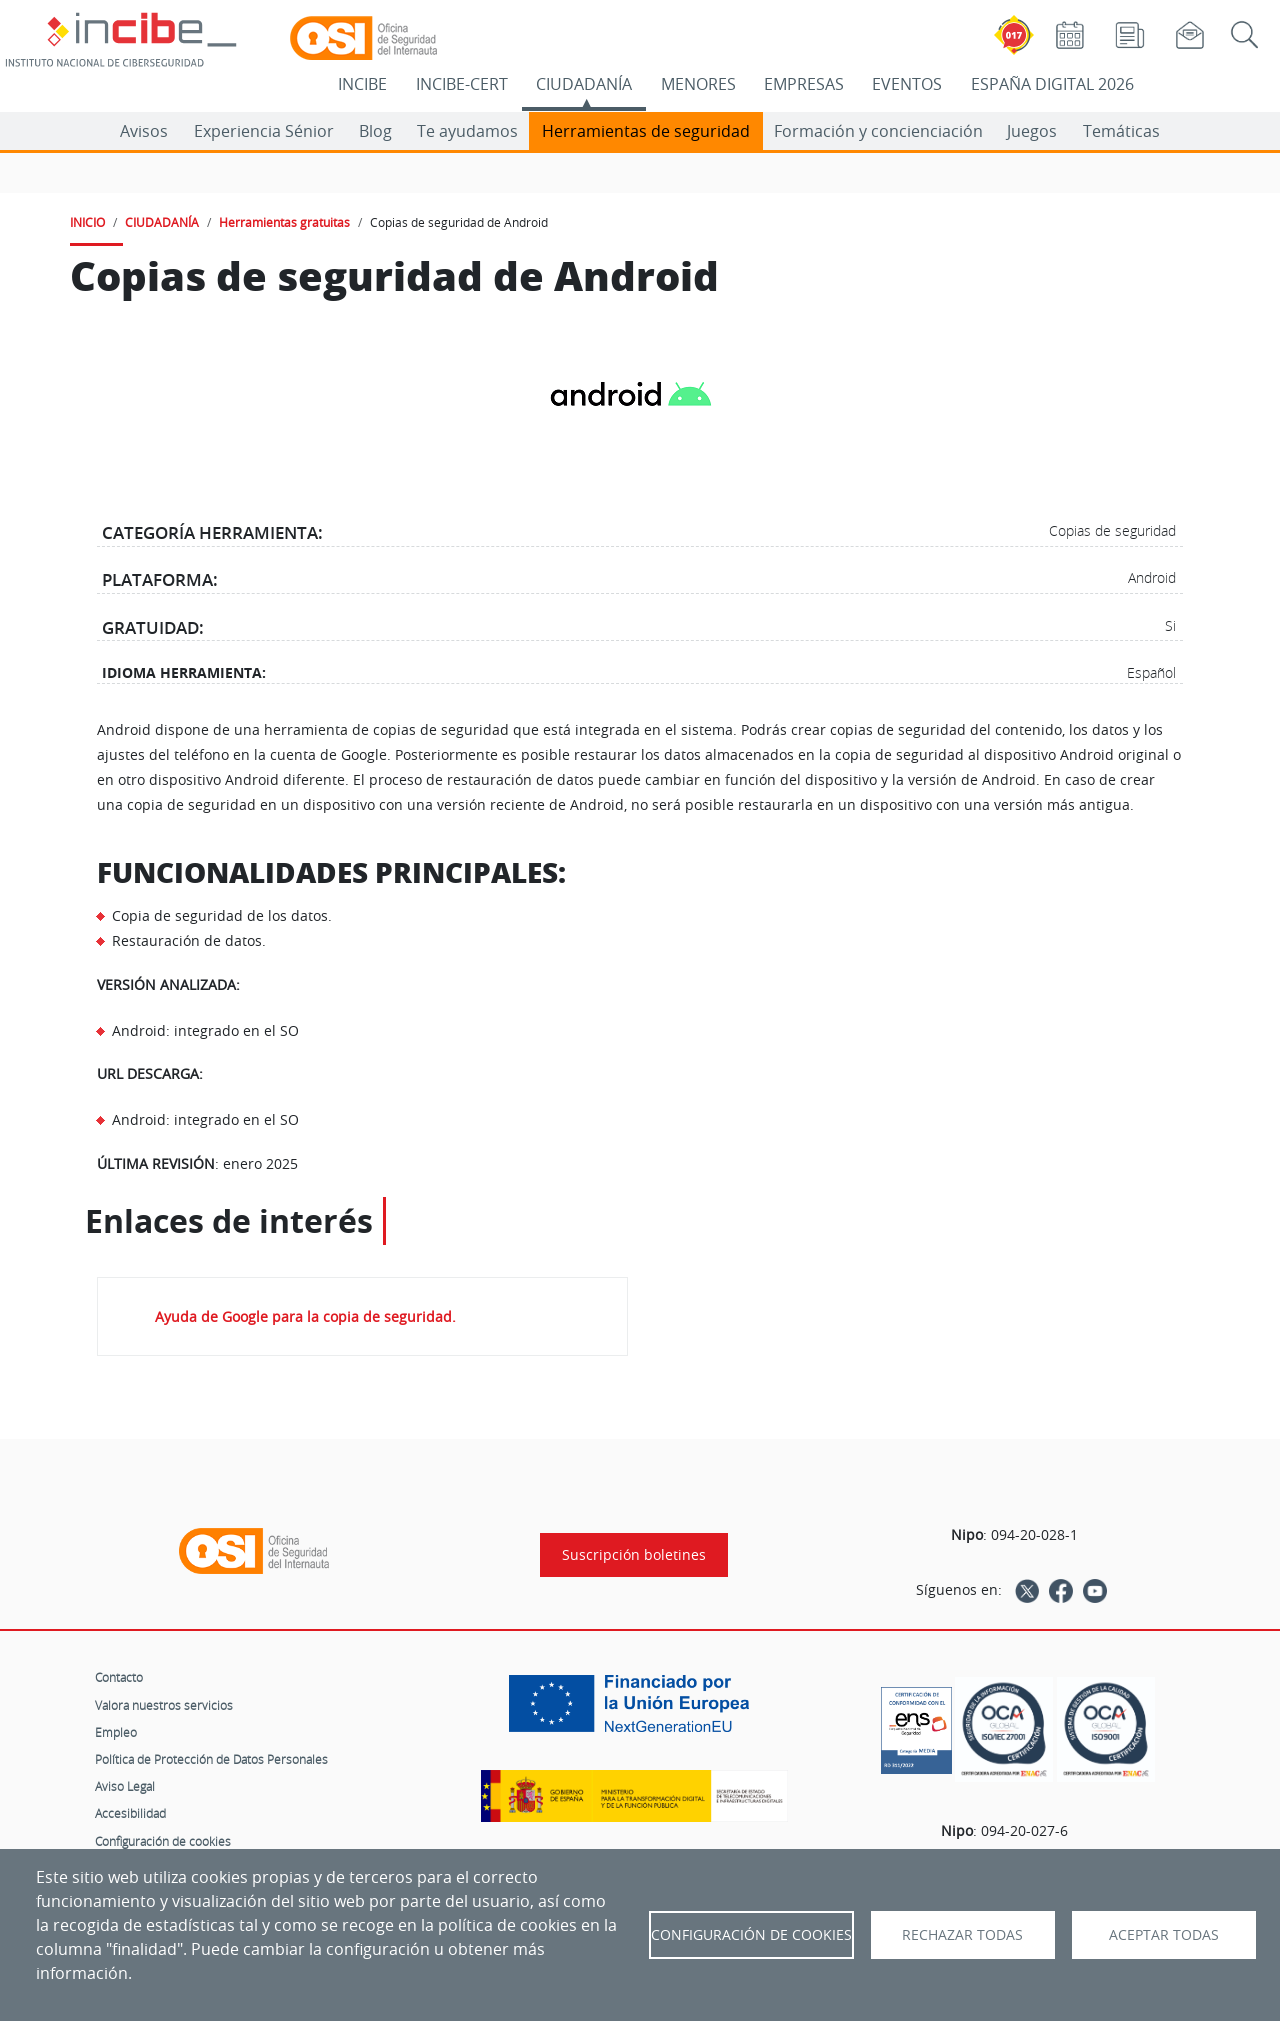  Describe the element at coordinates (284, 222) in the screenshot. I see `Herramientas gratuitas` at that location.